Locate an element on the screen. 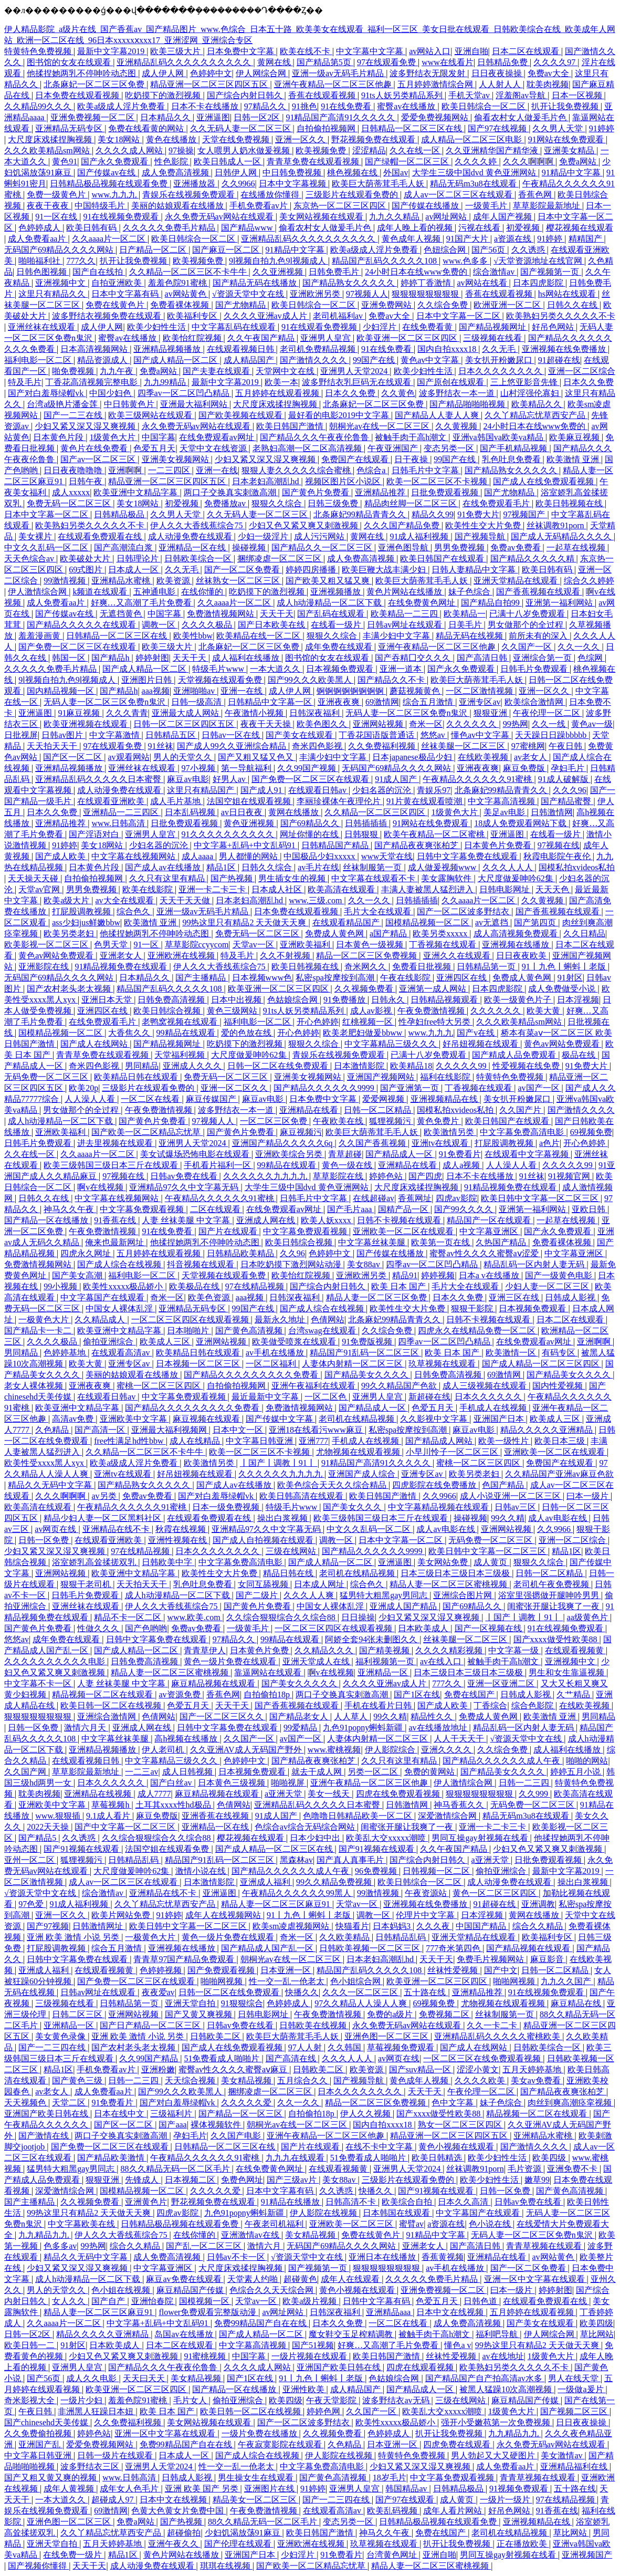  精品资源成人 is located at coordinates (103, 360).